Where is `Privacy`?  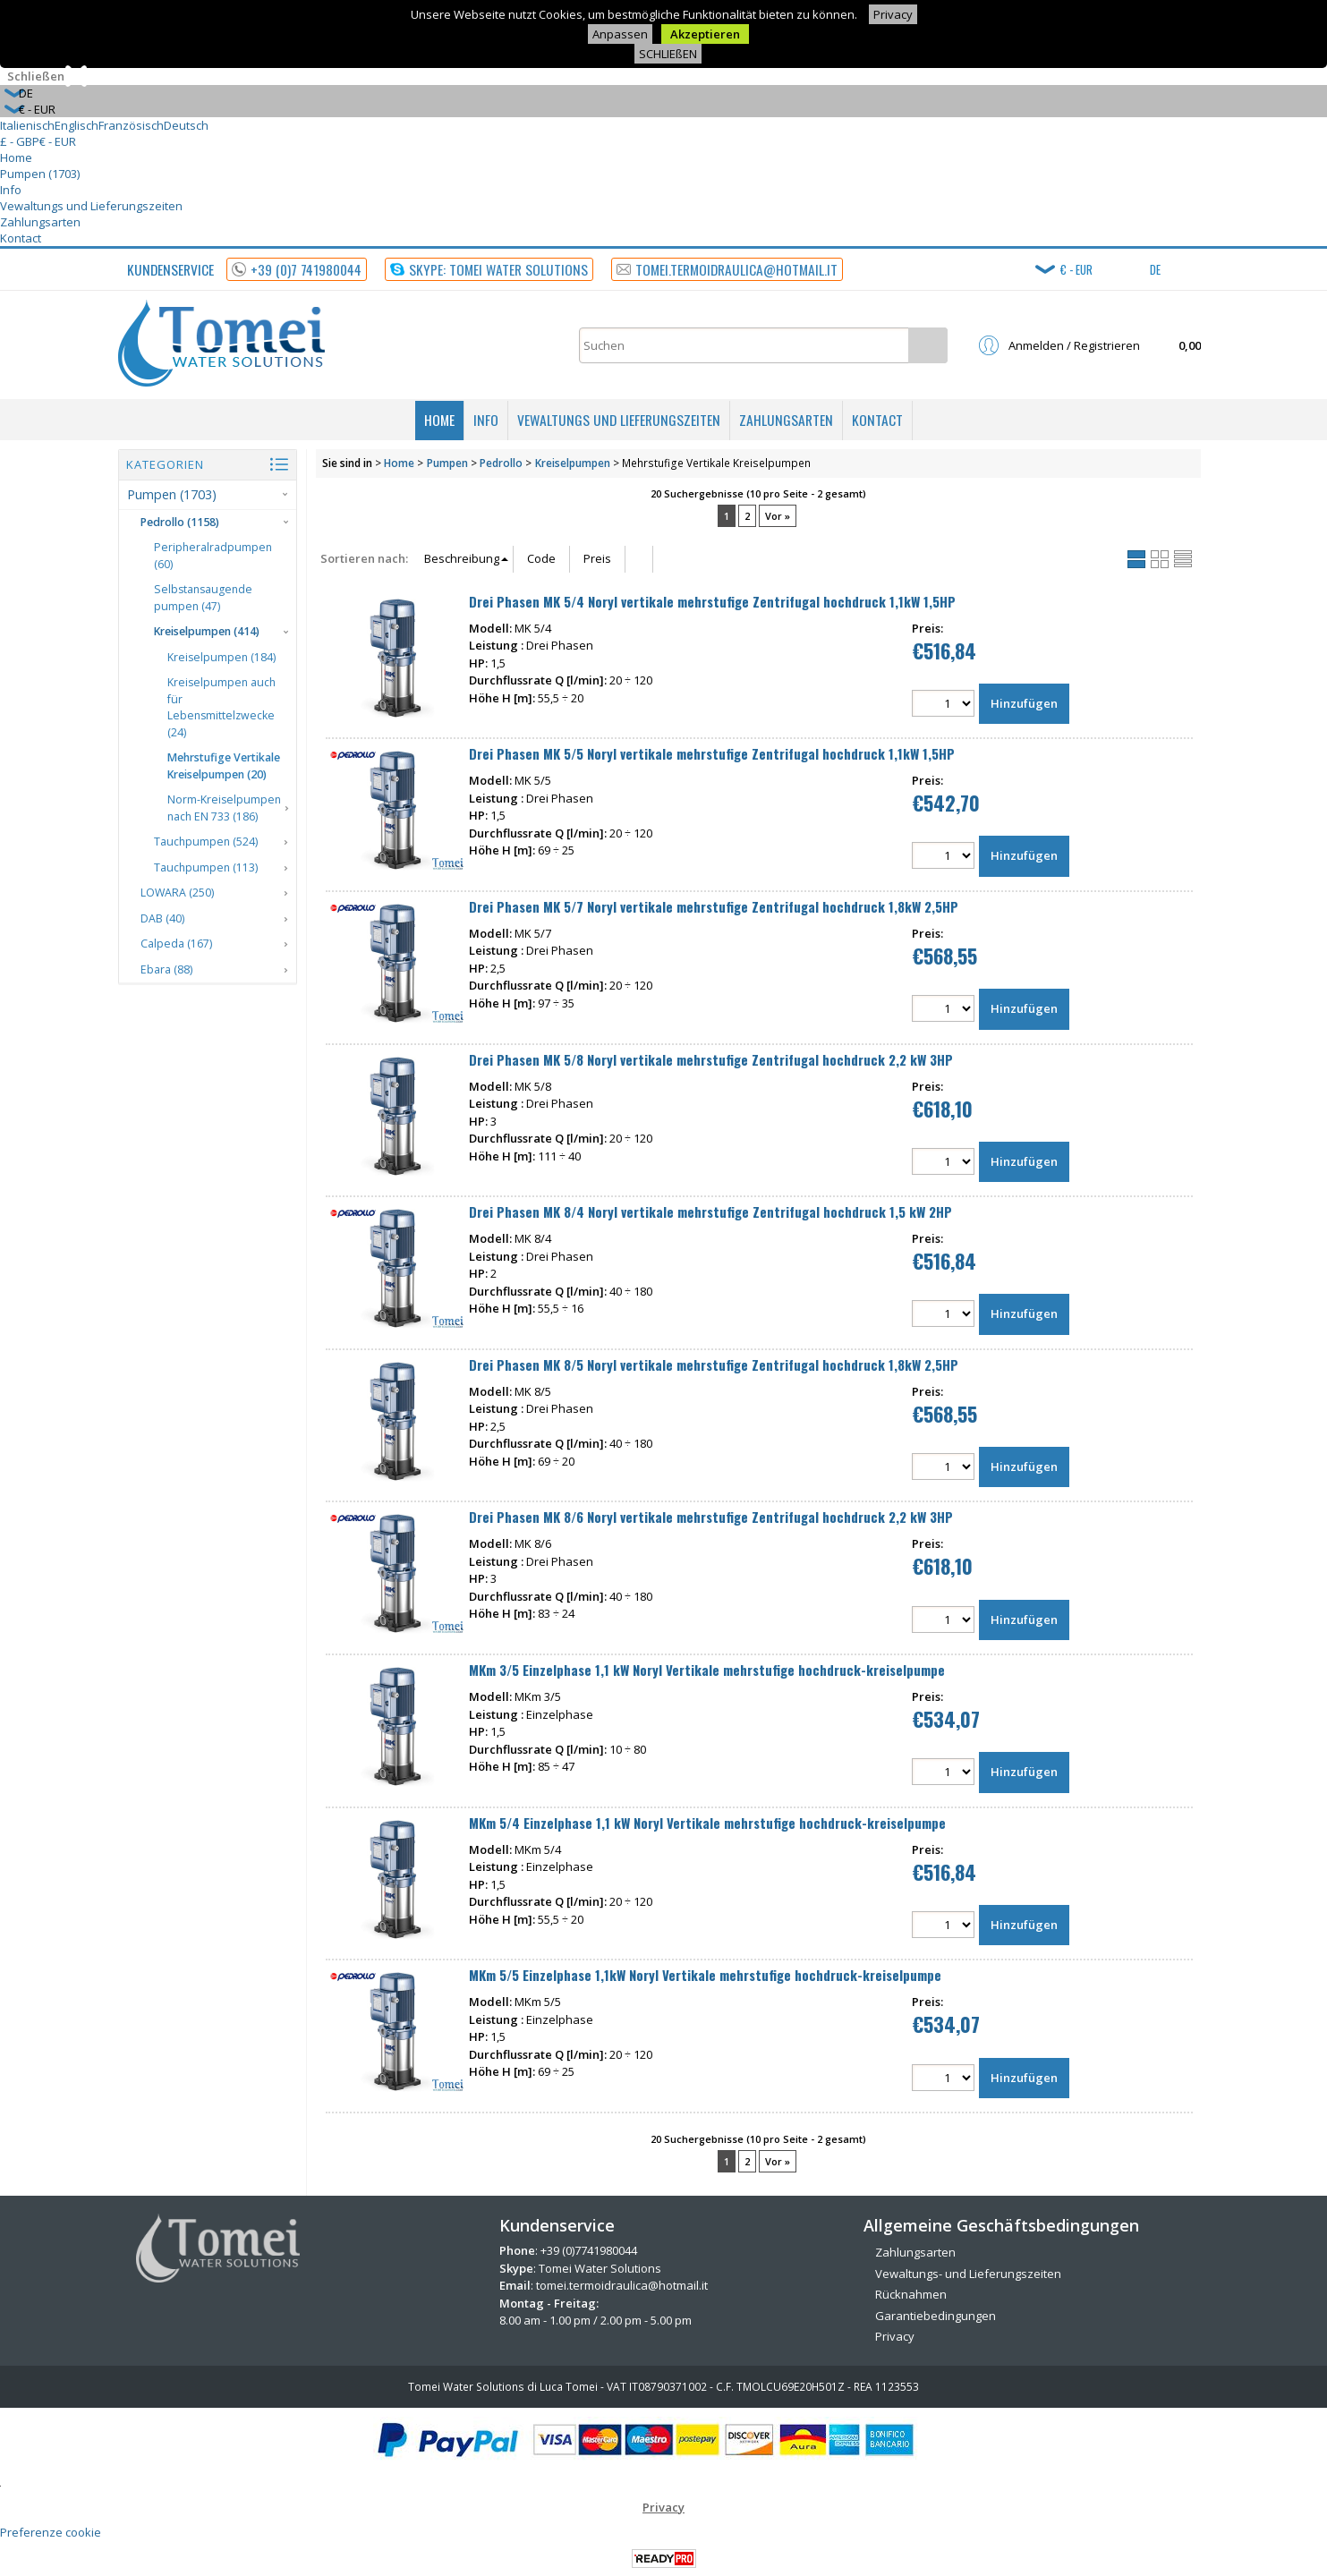 Privacy is located at coordinates (893, 14).